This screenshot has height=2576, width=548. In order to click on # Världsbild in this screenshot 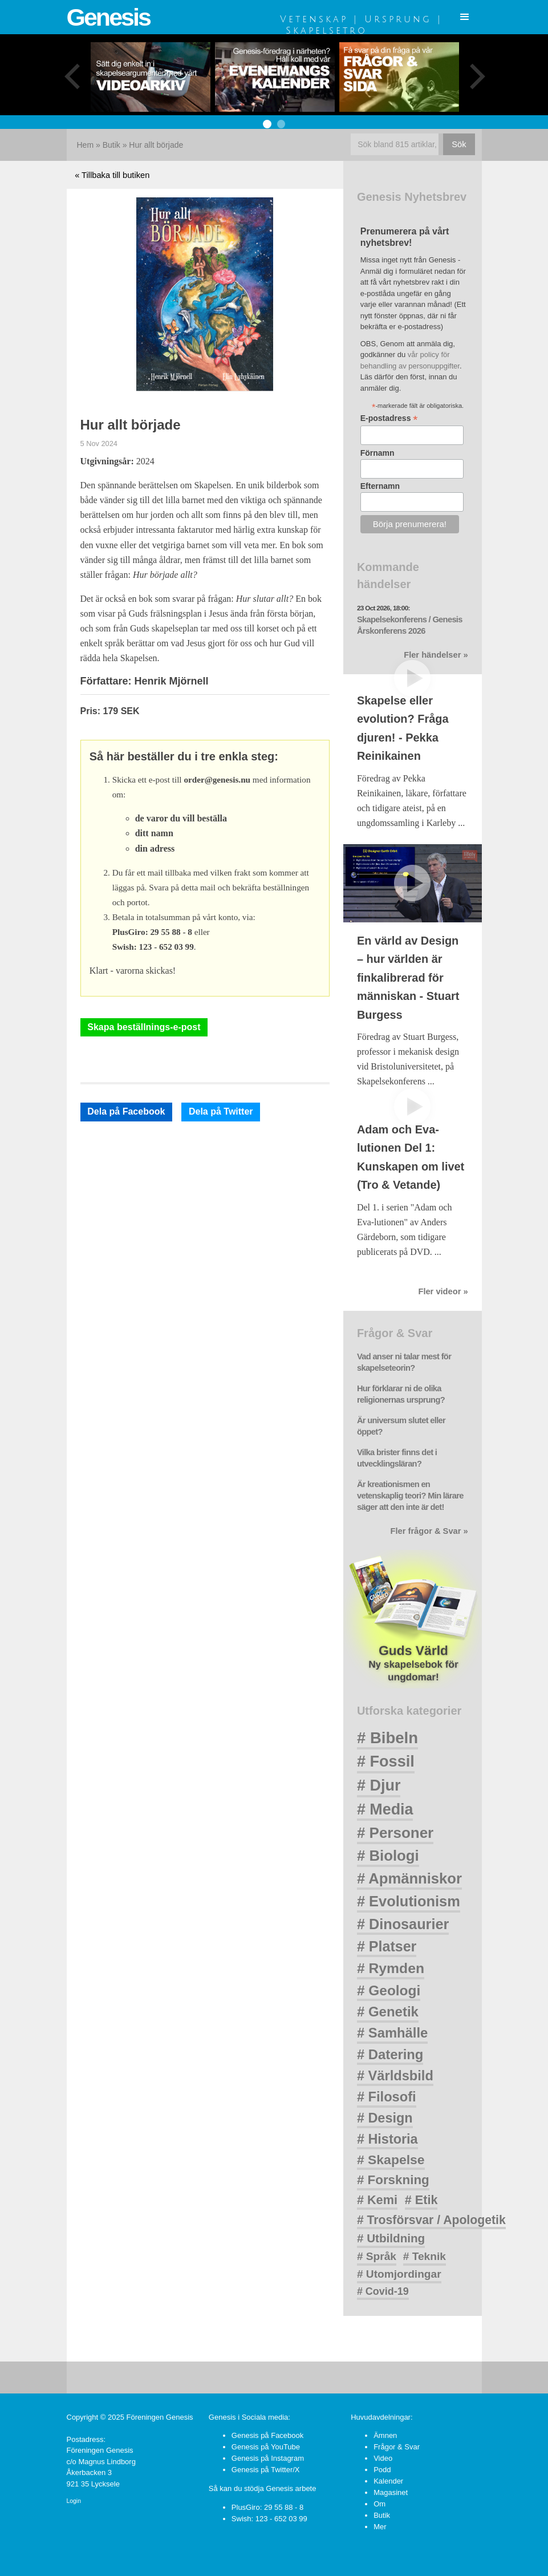, I will do `click(395, 2075)`.